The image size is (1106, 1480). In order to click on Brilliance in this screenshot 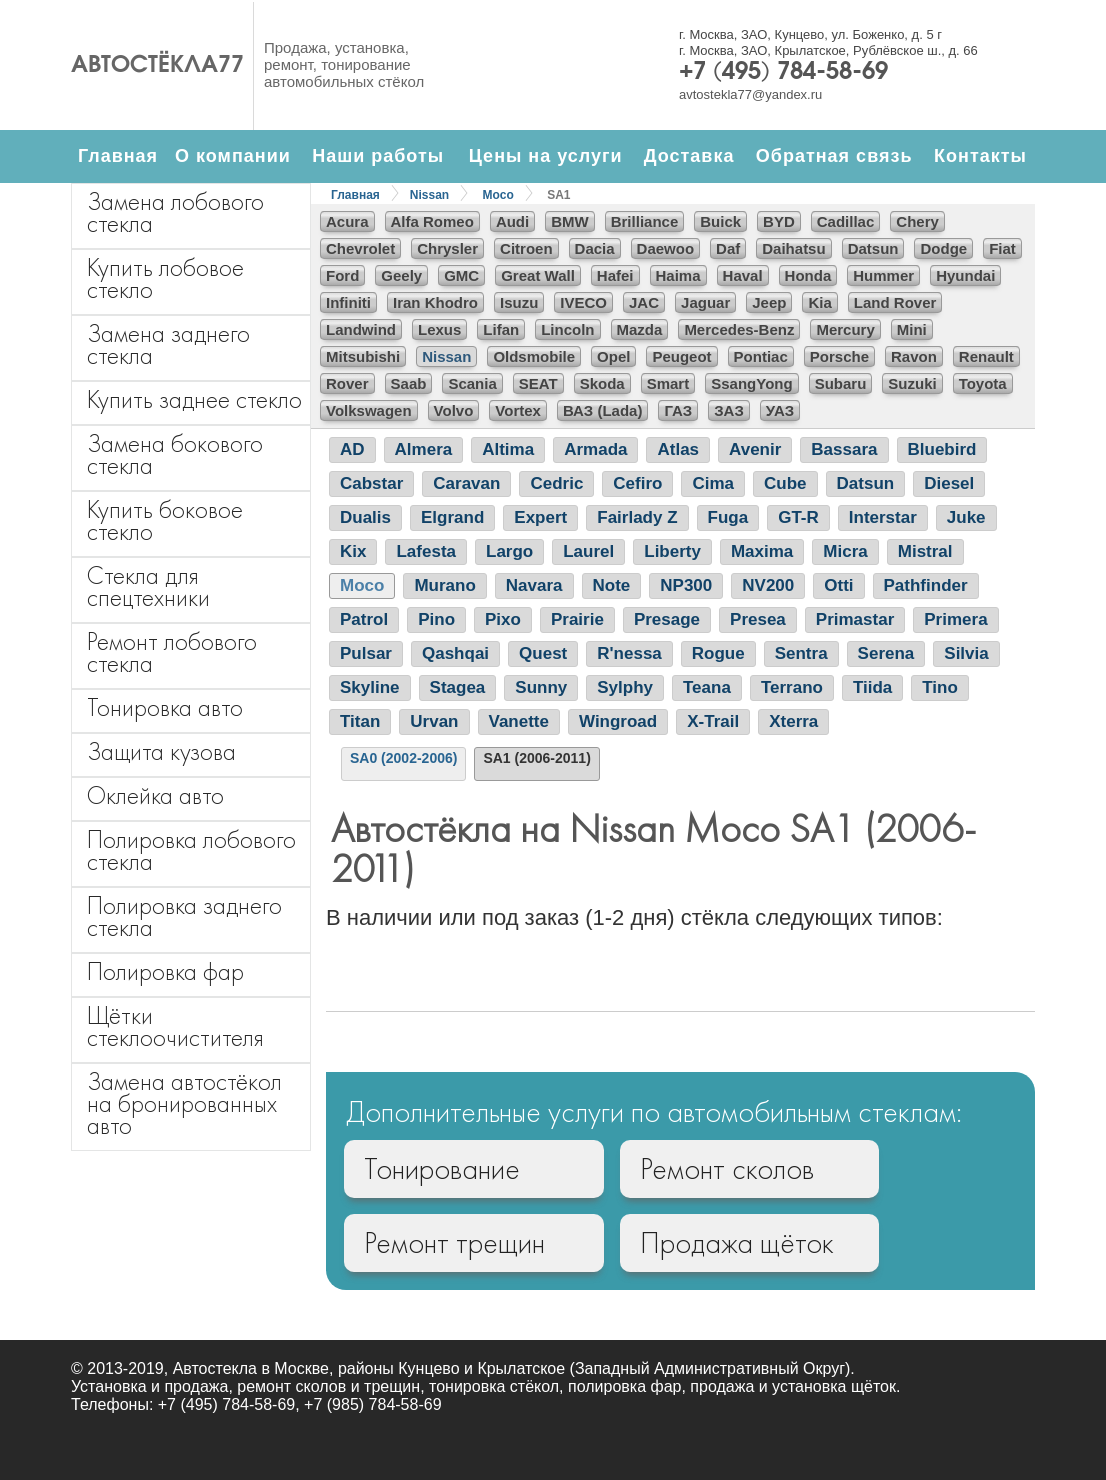, I will do `click(645, 221)`.